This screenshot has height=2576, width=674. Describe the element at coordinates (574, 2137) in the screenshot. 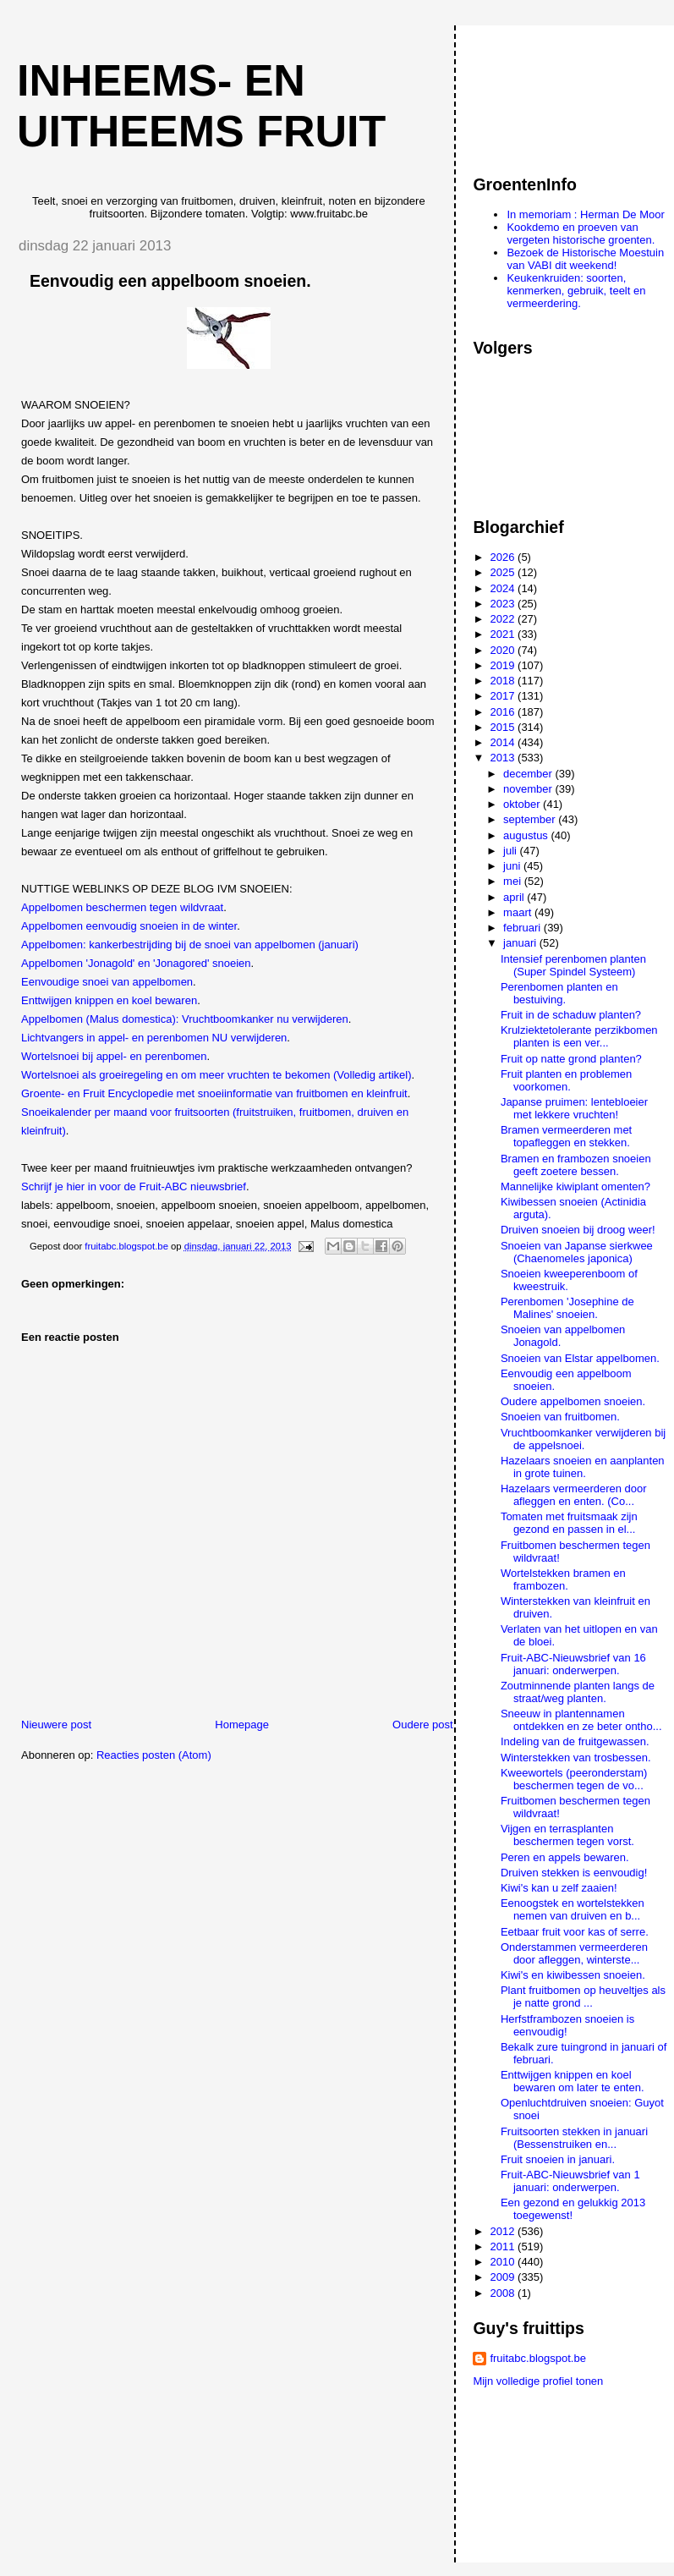

I see `Fruitsoorten stekken in januari (Bessenstruiken en...` at that location.